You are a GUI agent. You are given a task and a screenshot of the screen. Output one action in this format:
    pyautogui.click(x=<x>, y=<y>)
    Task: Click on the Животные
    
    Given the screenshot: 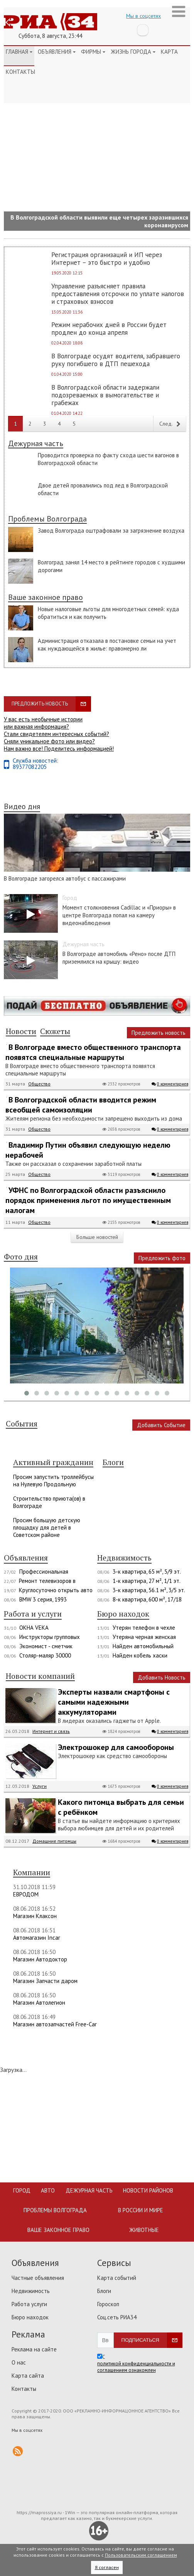 What is the action you would take?
    pyautogui.click(x=144, y=2230)
    